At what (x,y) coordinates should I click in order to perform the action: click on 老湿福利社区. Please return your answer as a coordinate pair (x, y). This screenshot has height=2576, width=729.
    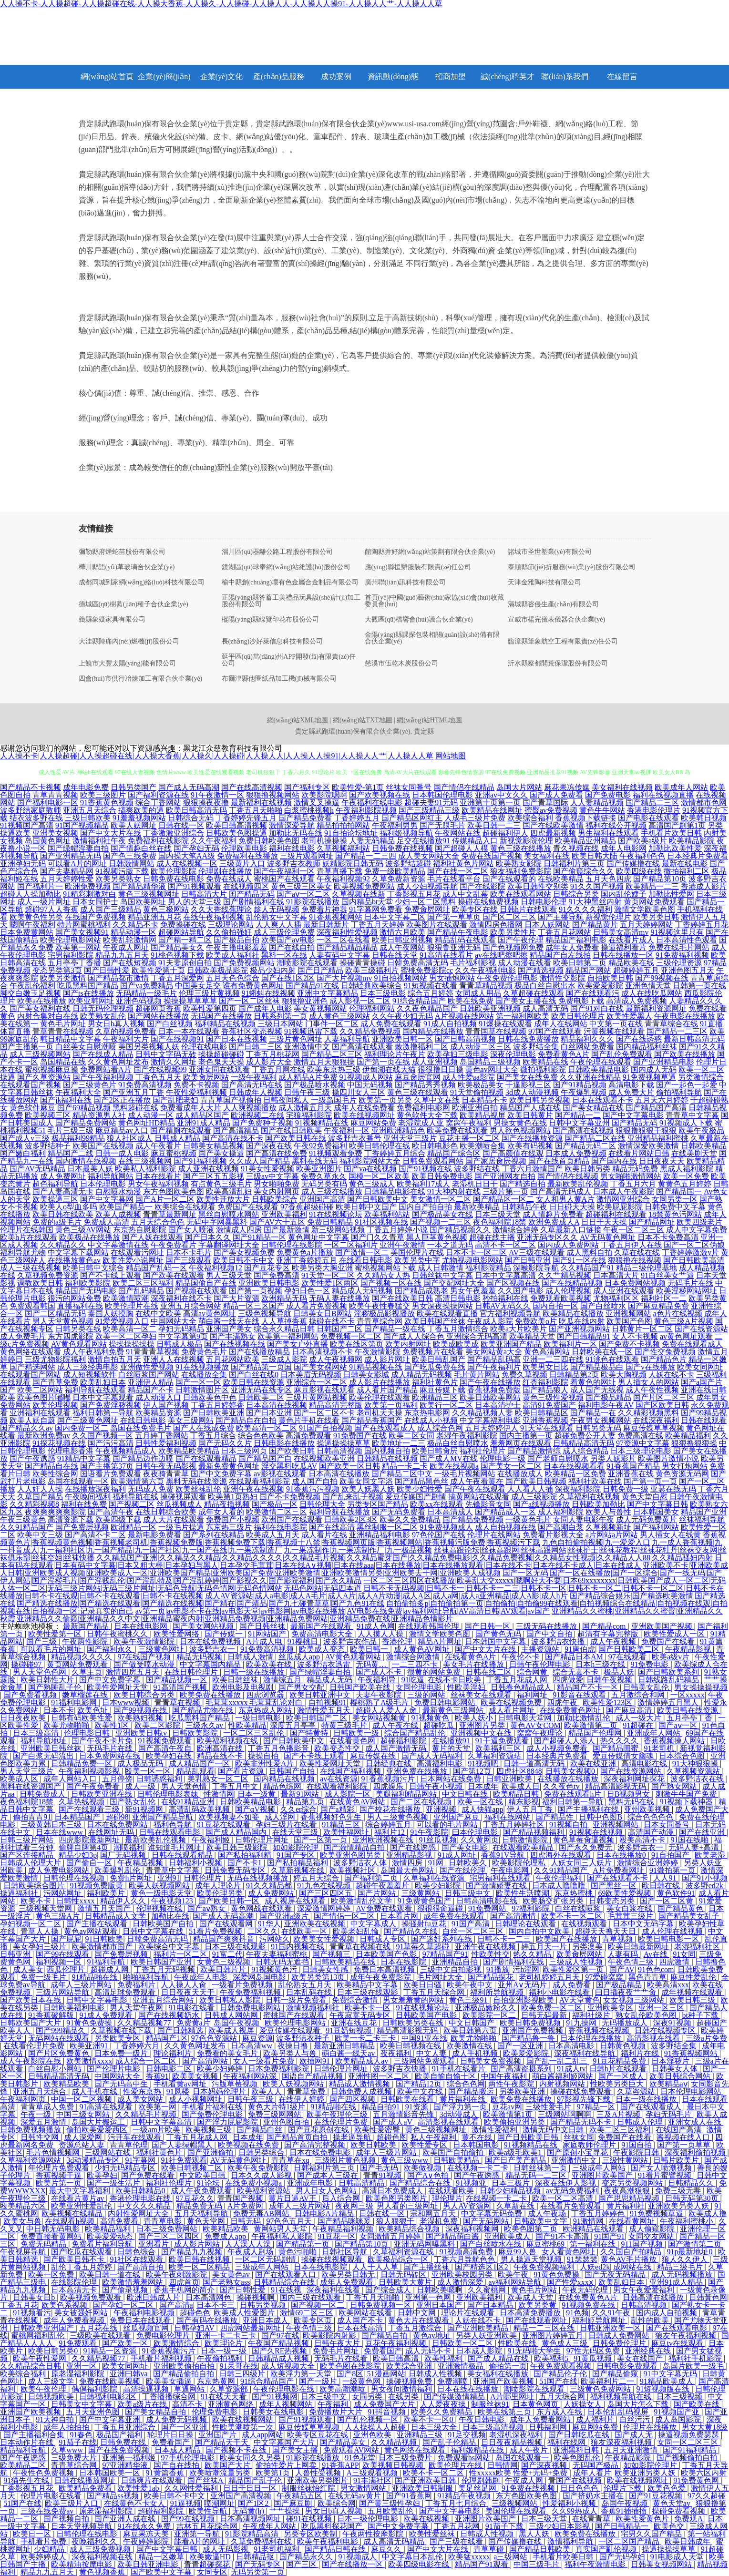
    Looking at the image, I should click on (698, 1946).